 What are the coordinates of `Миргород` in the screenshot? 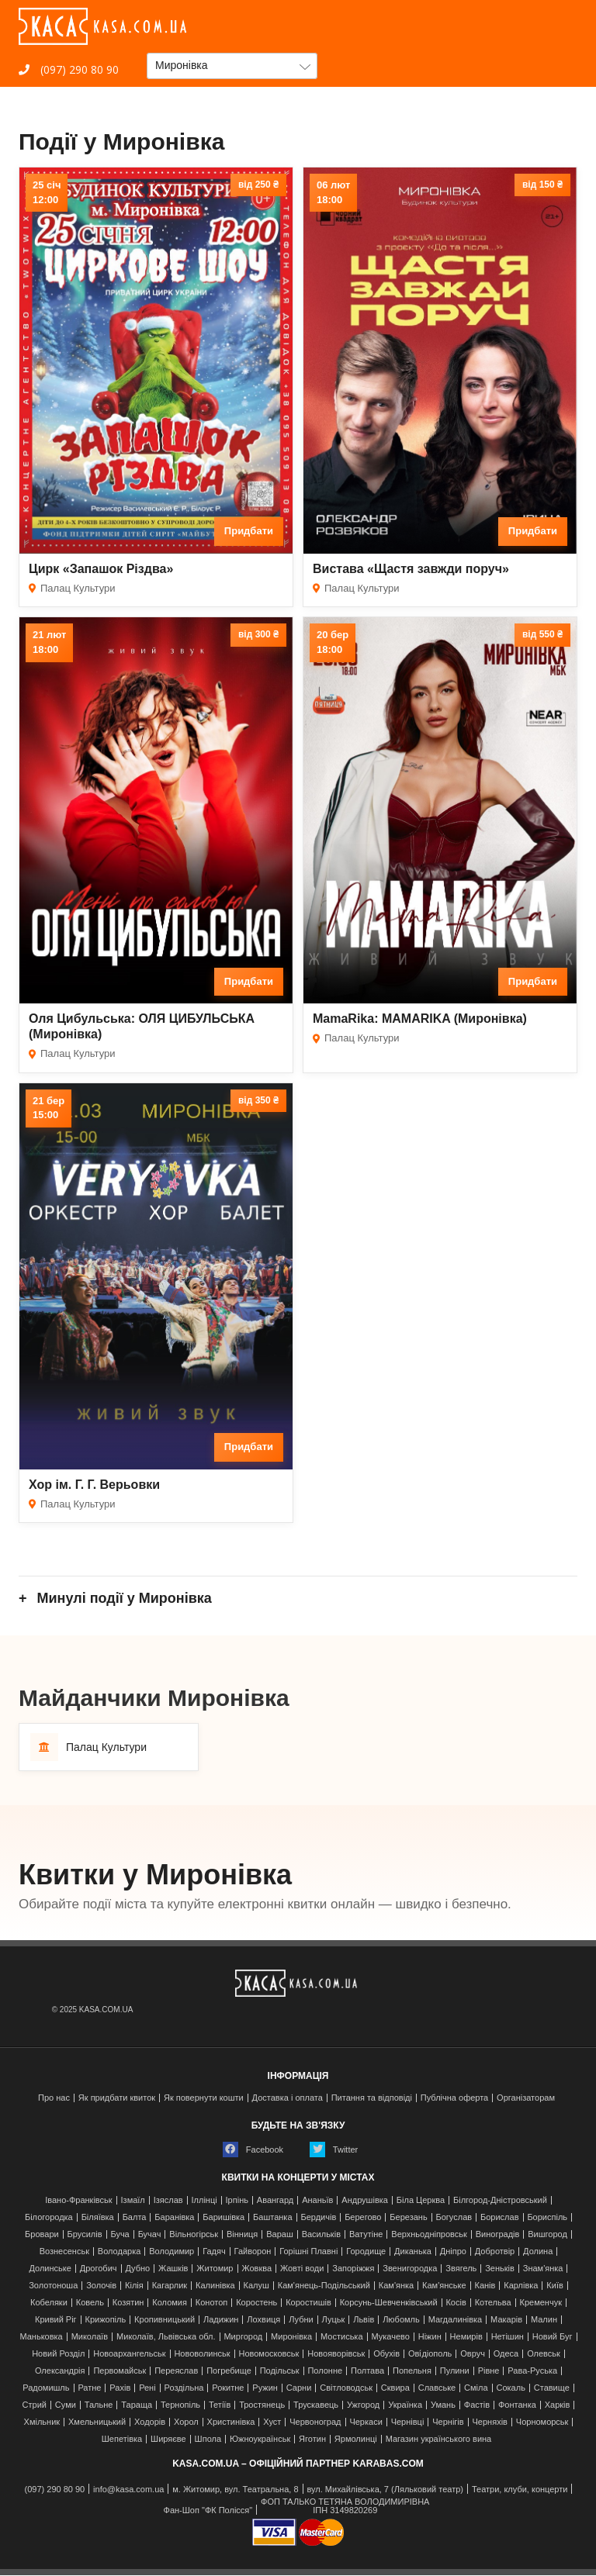 It's located at (243, 2337).